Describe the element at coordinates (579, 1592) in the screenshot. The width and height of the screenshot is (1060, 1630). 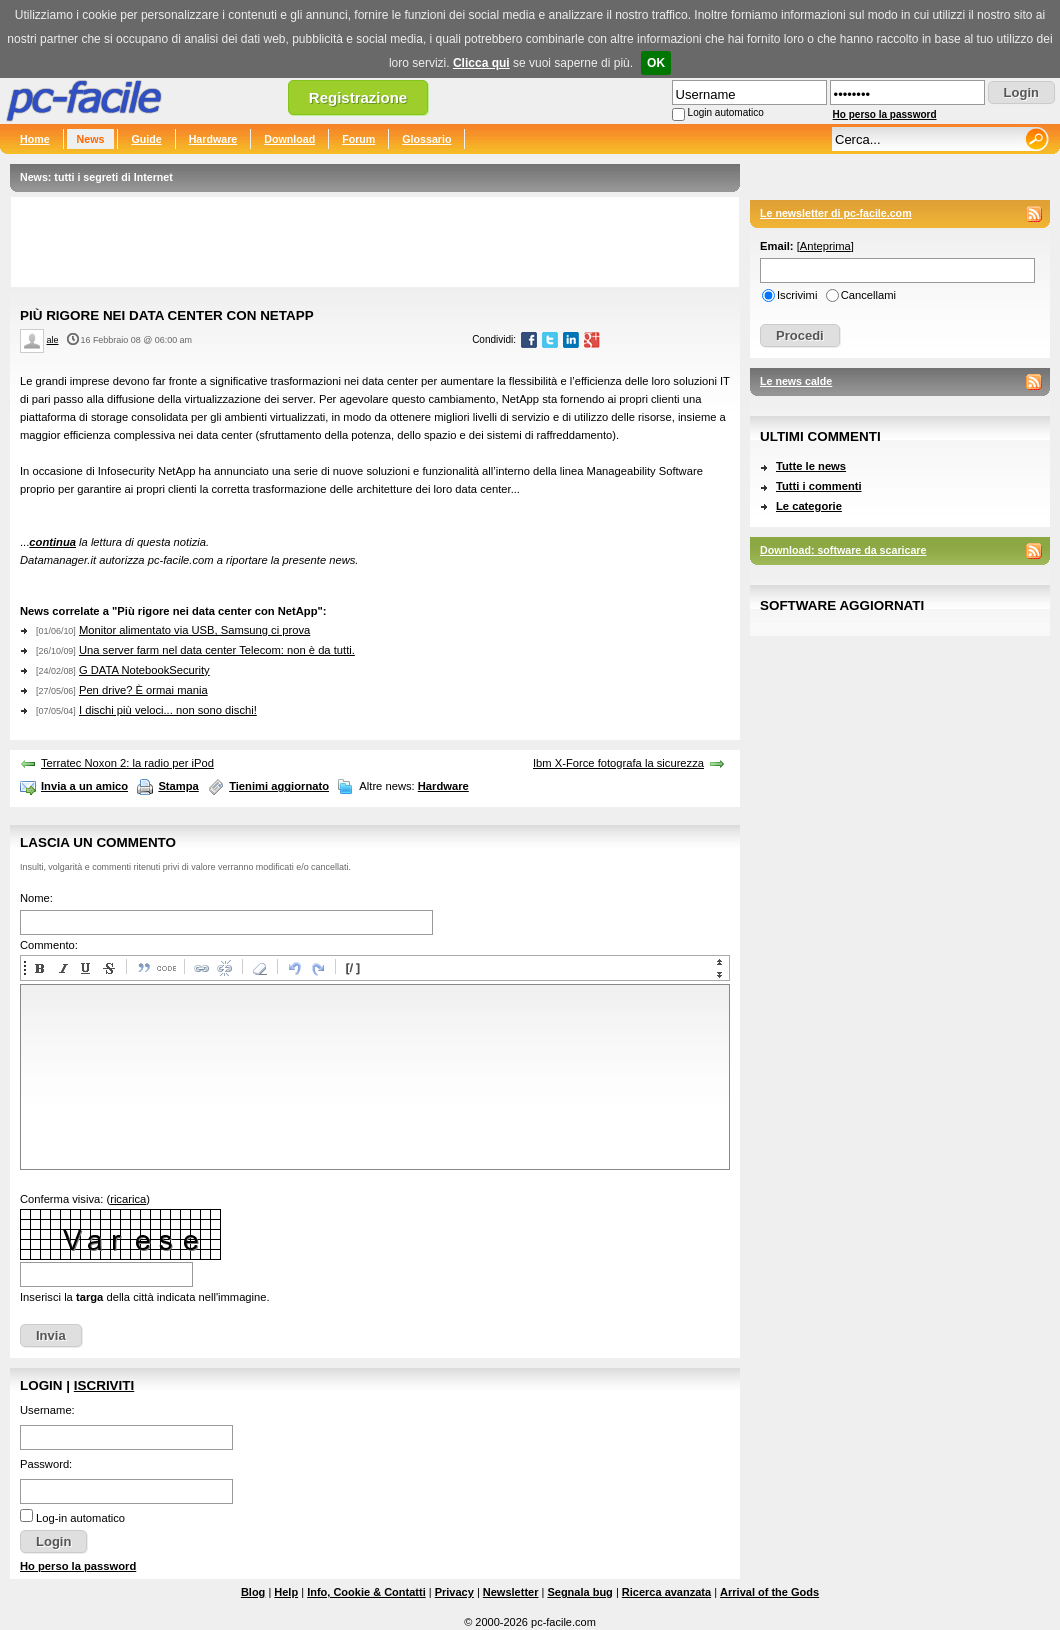
I see `Segnala bug` at that location.